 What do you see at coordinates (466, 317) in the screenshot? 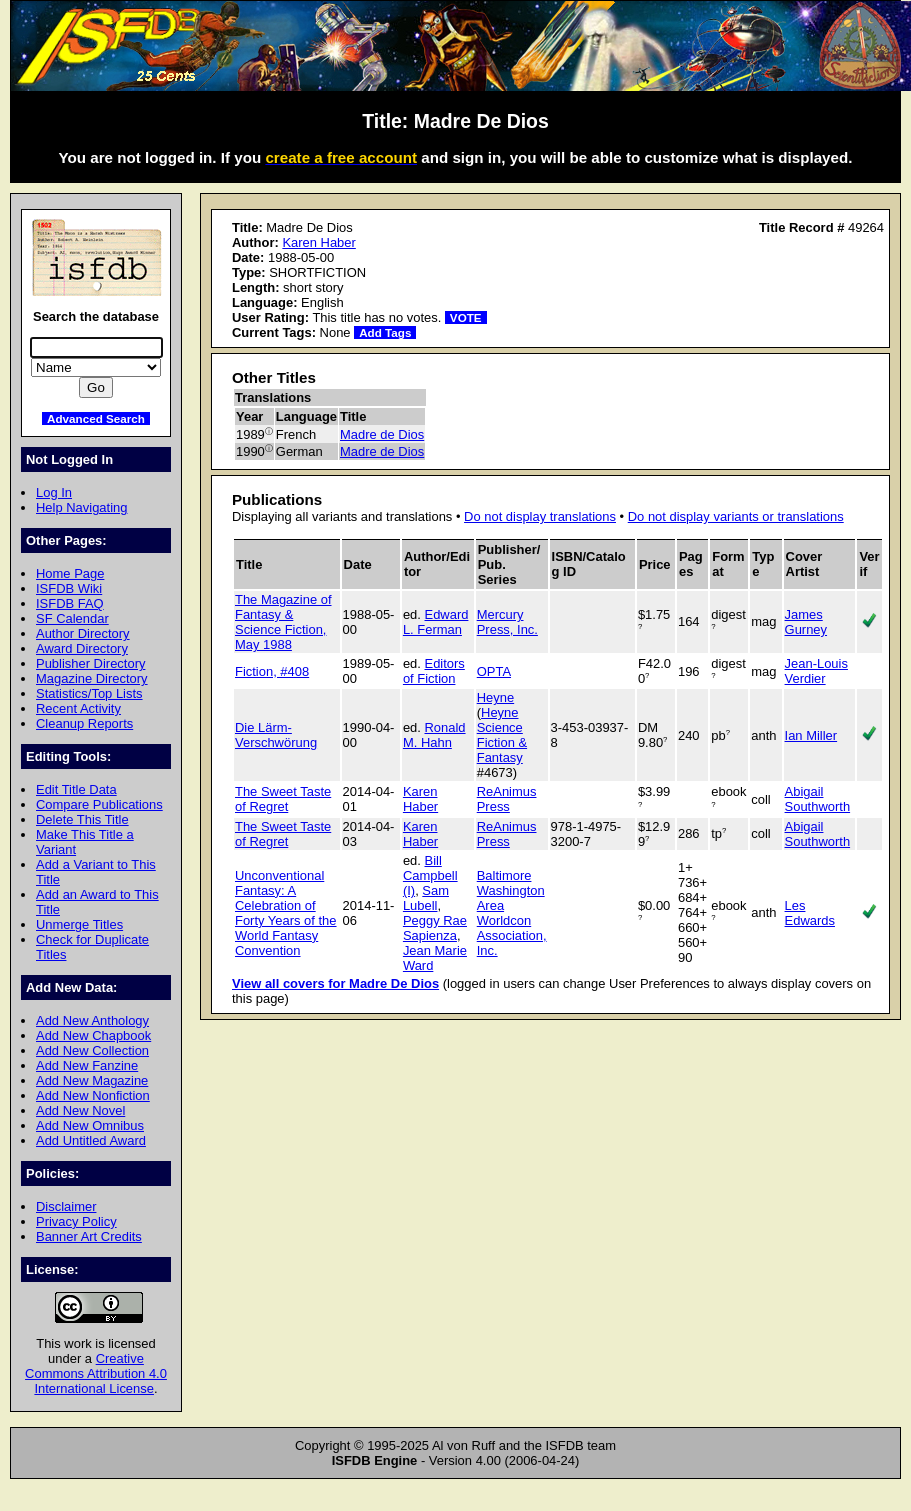
I see `VOTE` at bounding box center [466, 317].